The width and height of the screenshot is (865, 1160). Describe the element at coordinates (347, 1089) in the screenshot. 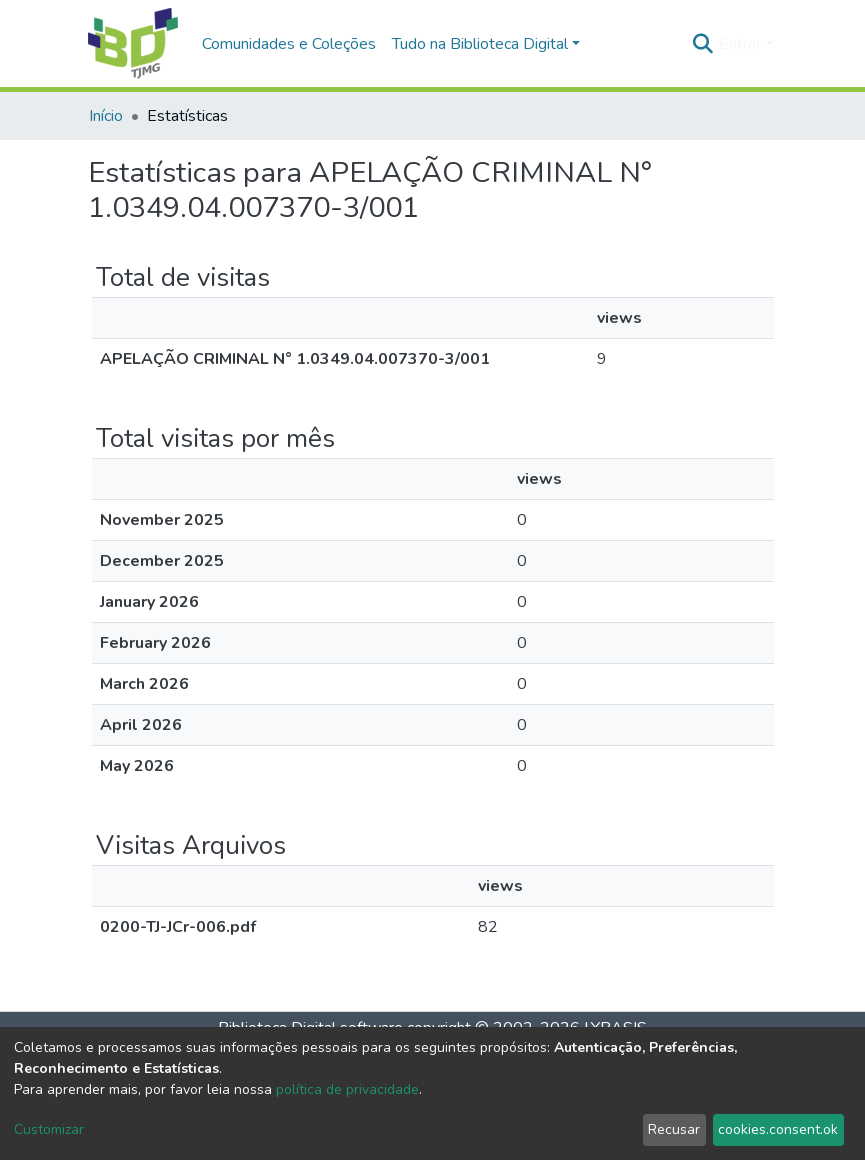

I see `política de privacidade` at that location.